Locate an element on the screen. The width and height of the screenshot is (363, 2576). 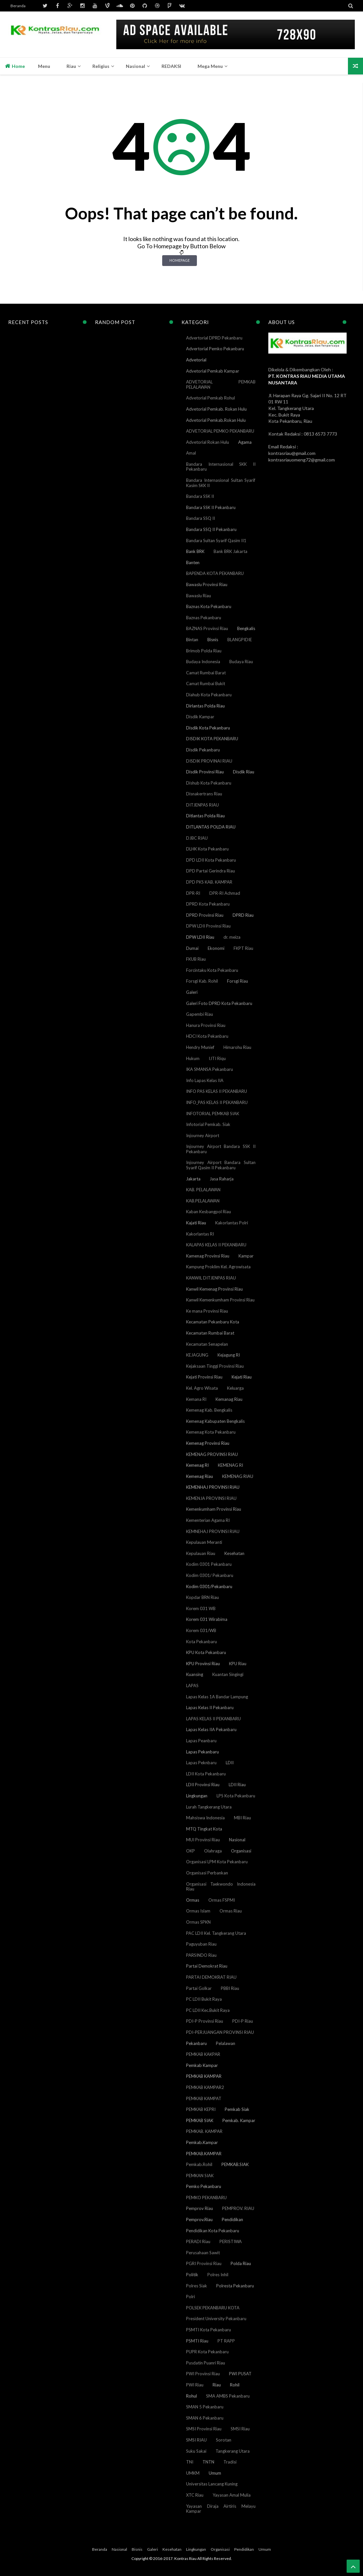
Kakorlantas Polri is located at coordinates (231, 1222).